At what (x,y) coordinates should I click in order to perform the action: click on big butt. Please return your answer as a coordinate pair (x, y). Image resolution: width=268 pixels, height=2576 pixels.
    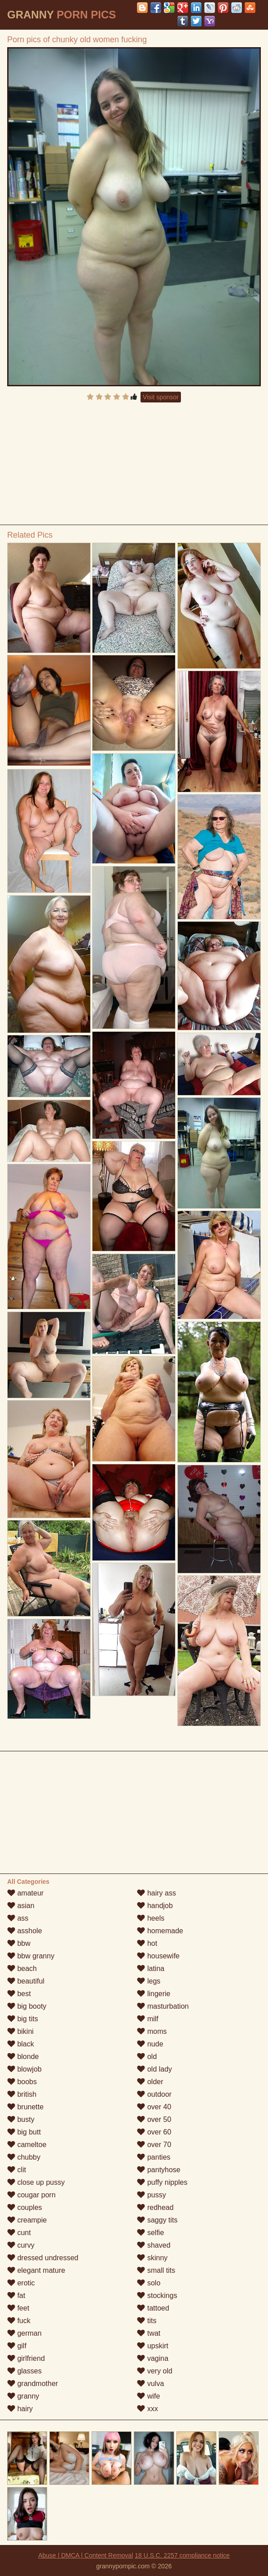
    Looking at the image, I should click on (24, 2132).